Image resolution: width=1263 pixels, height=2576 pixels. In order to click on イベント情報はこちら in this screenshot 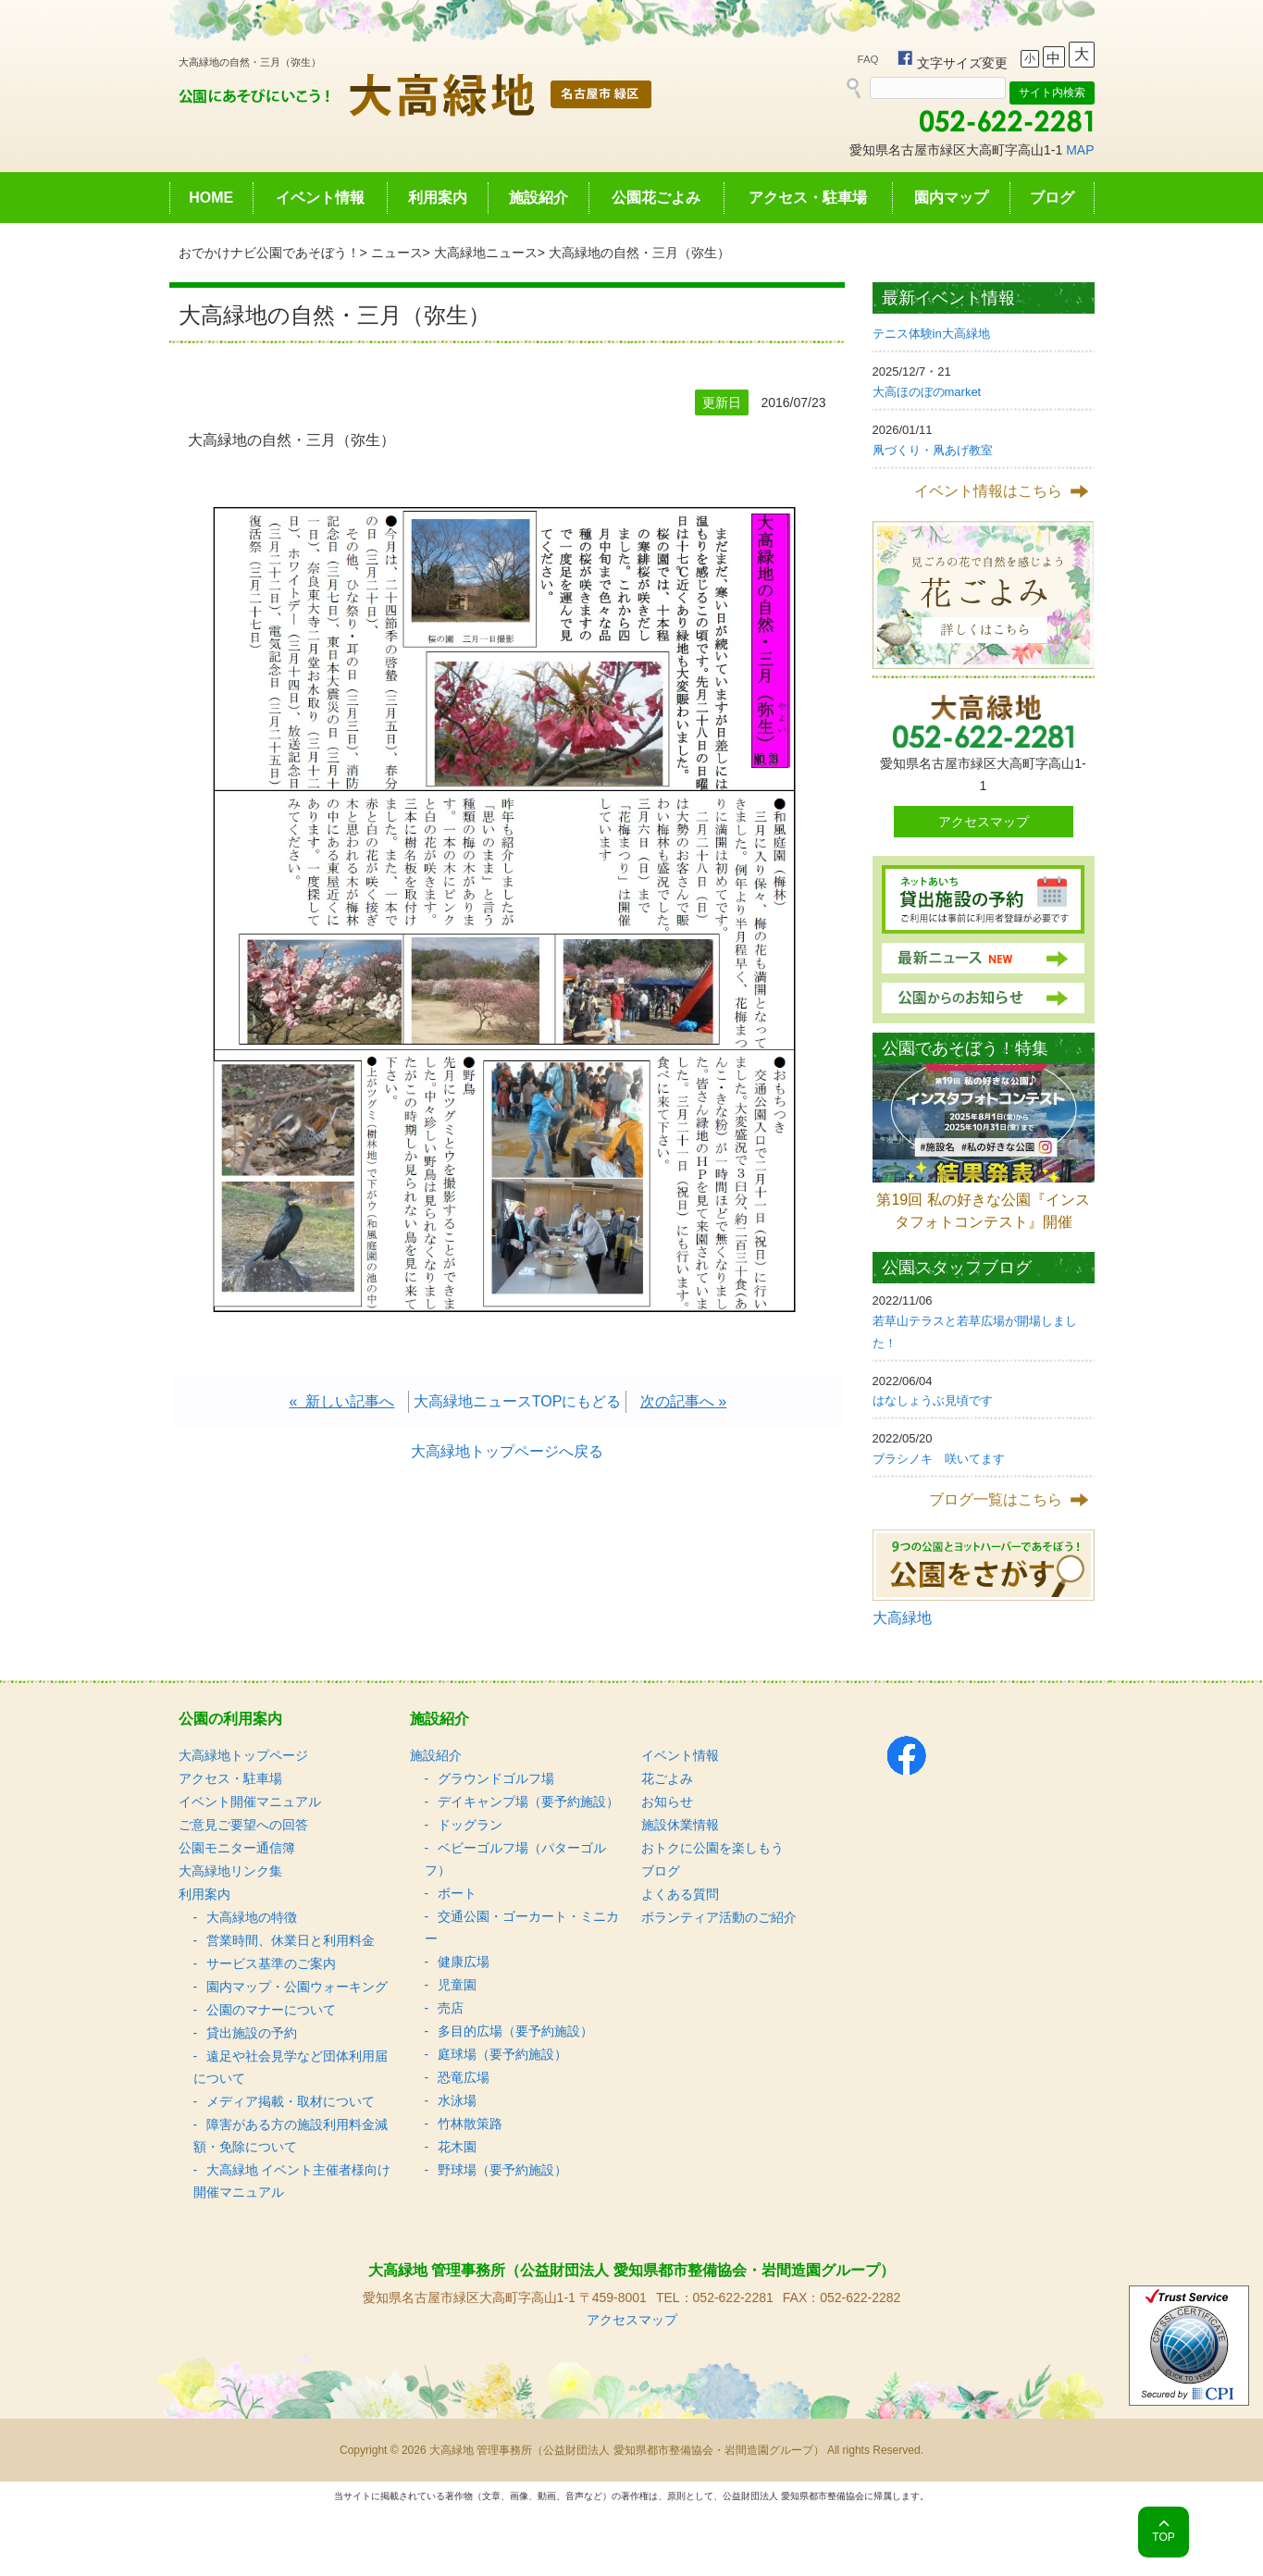, I will do `click(988, 491)`.